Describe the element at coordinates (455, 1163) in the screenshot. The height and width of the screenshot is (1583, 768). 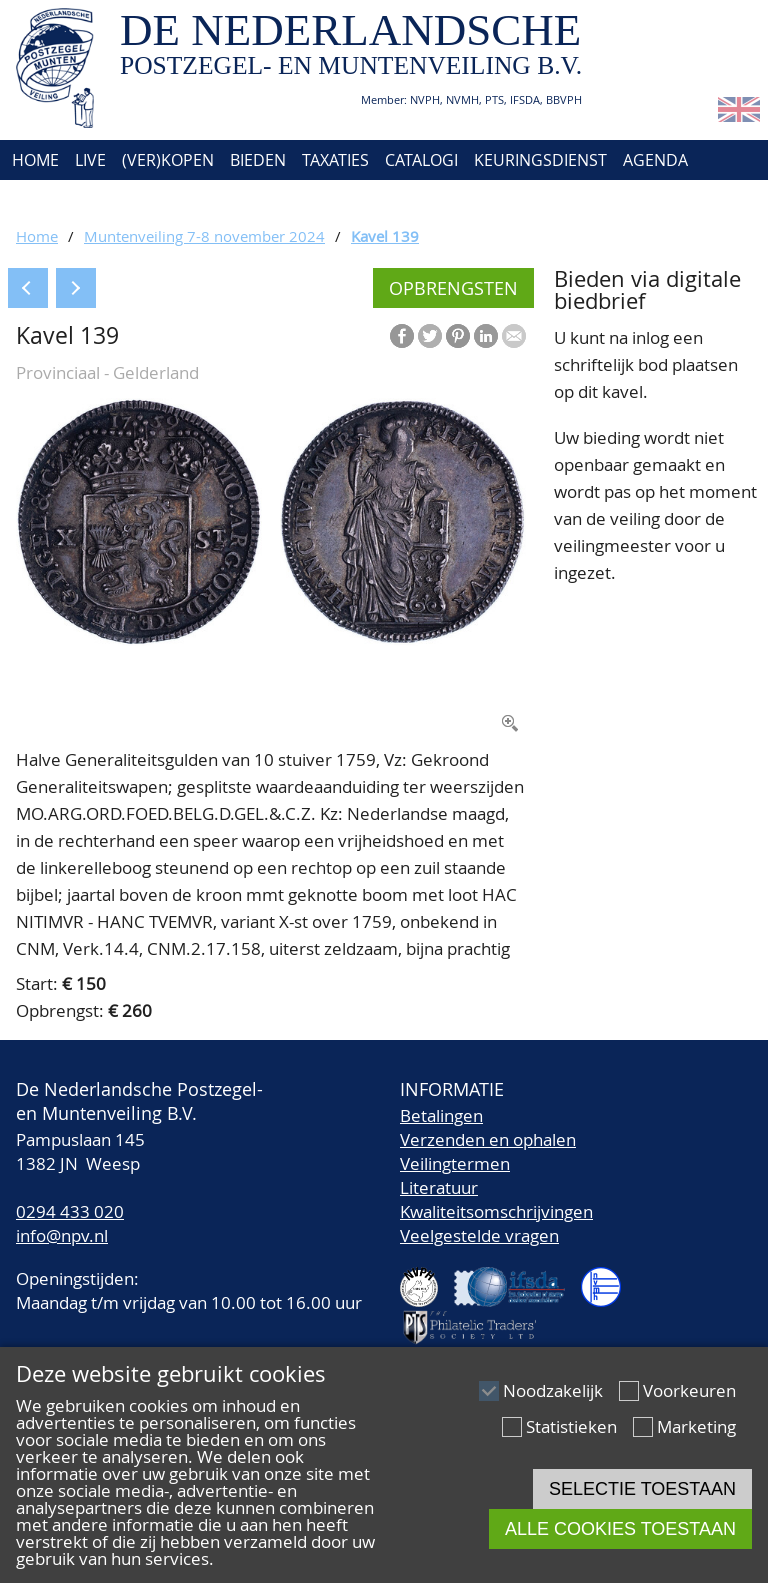
I see `Veilingtermen` at that location.